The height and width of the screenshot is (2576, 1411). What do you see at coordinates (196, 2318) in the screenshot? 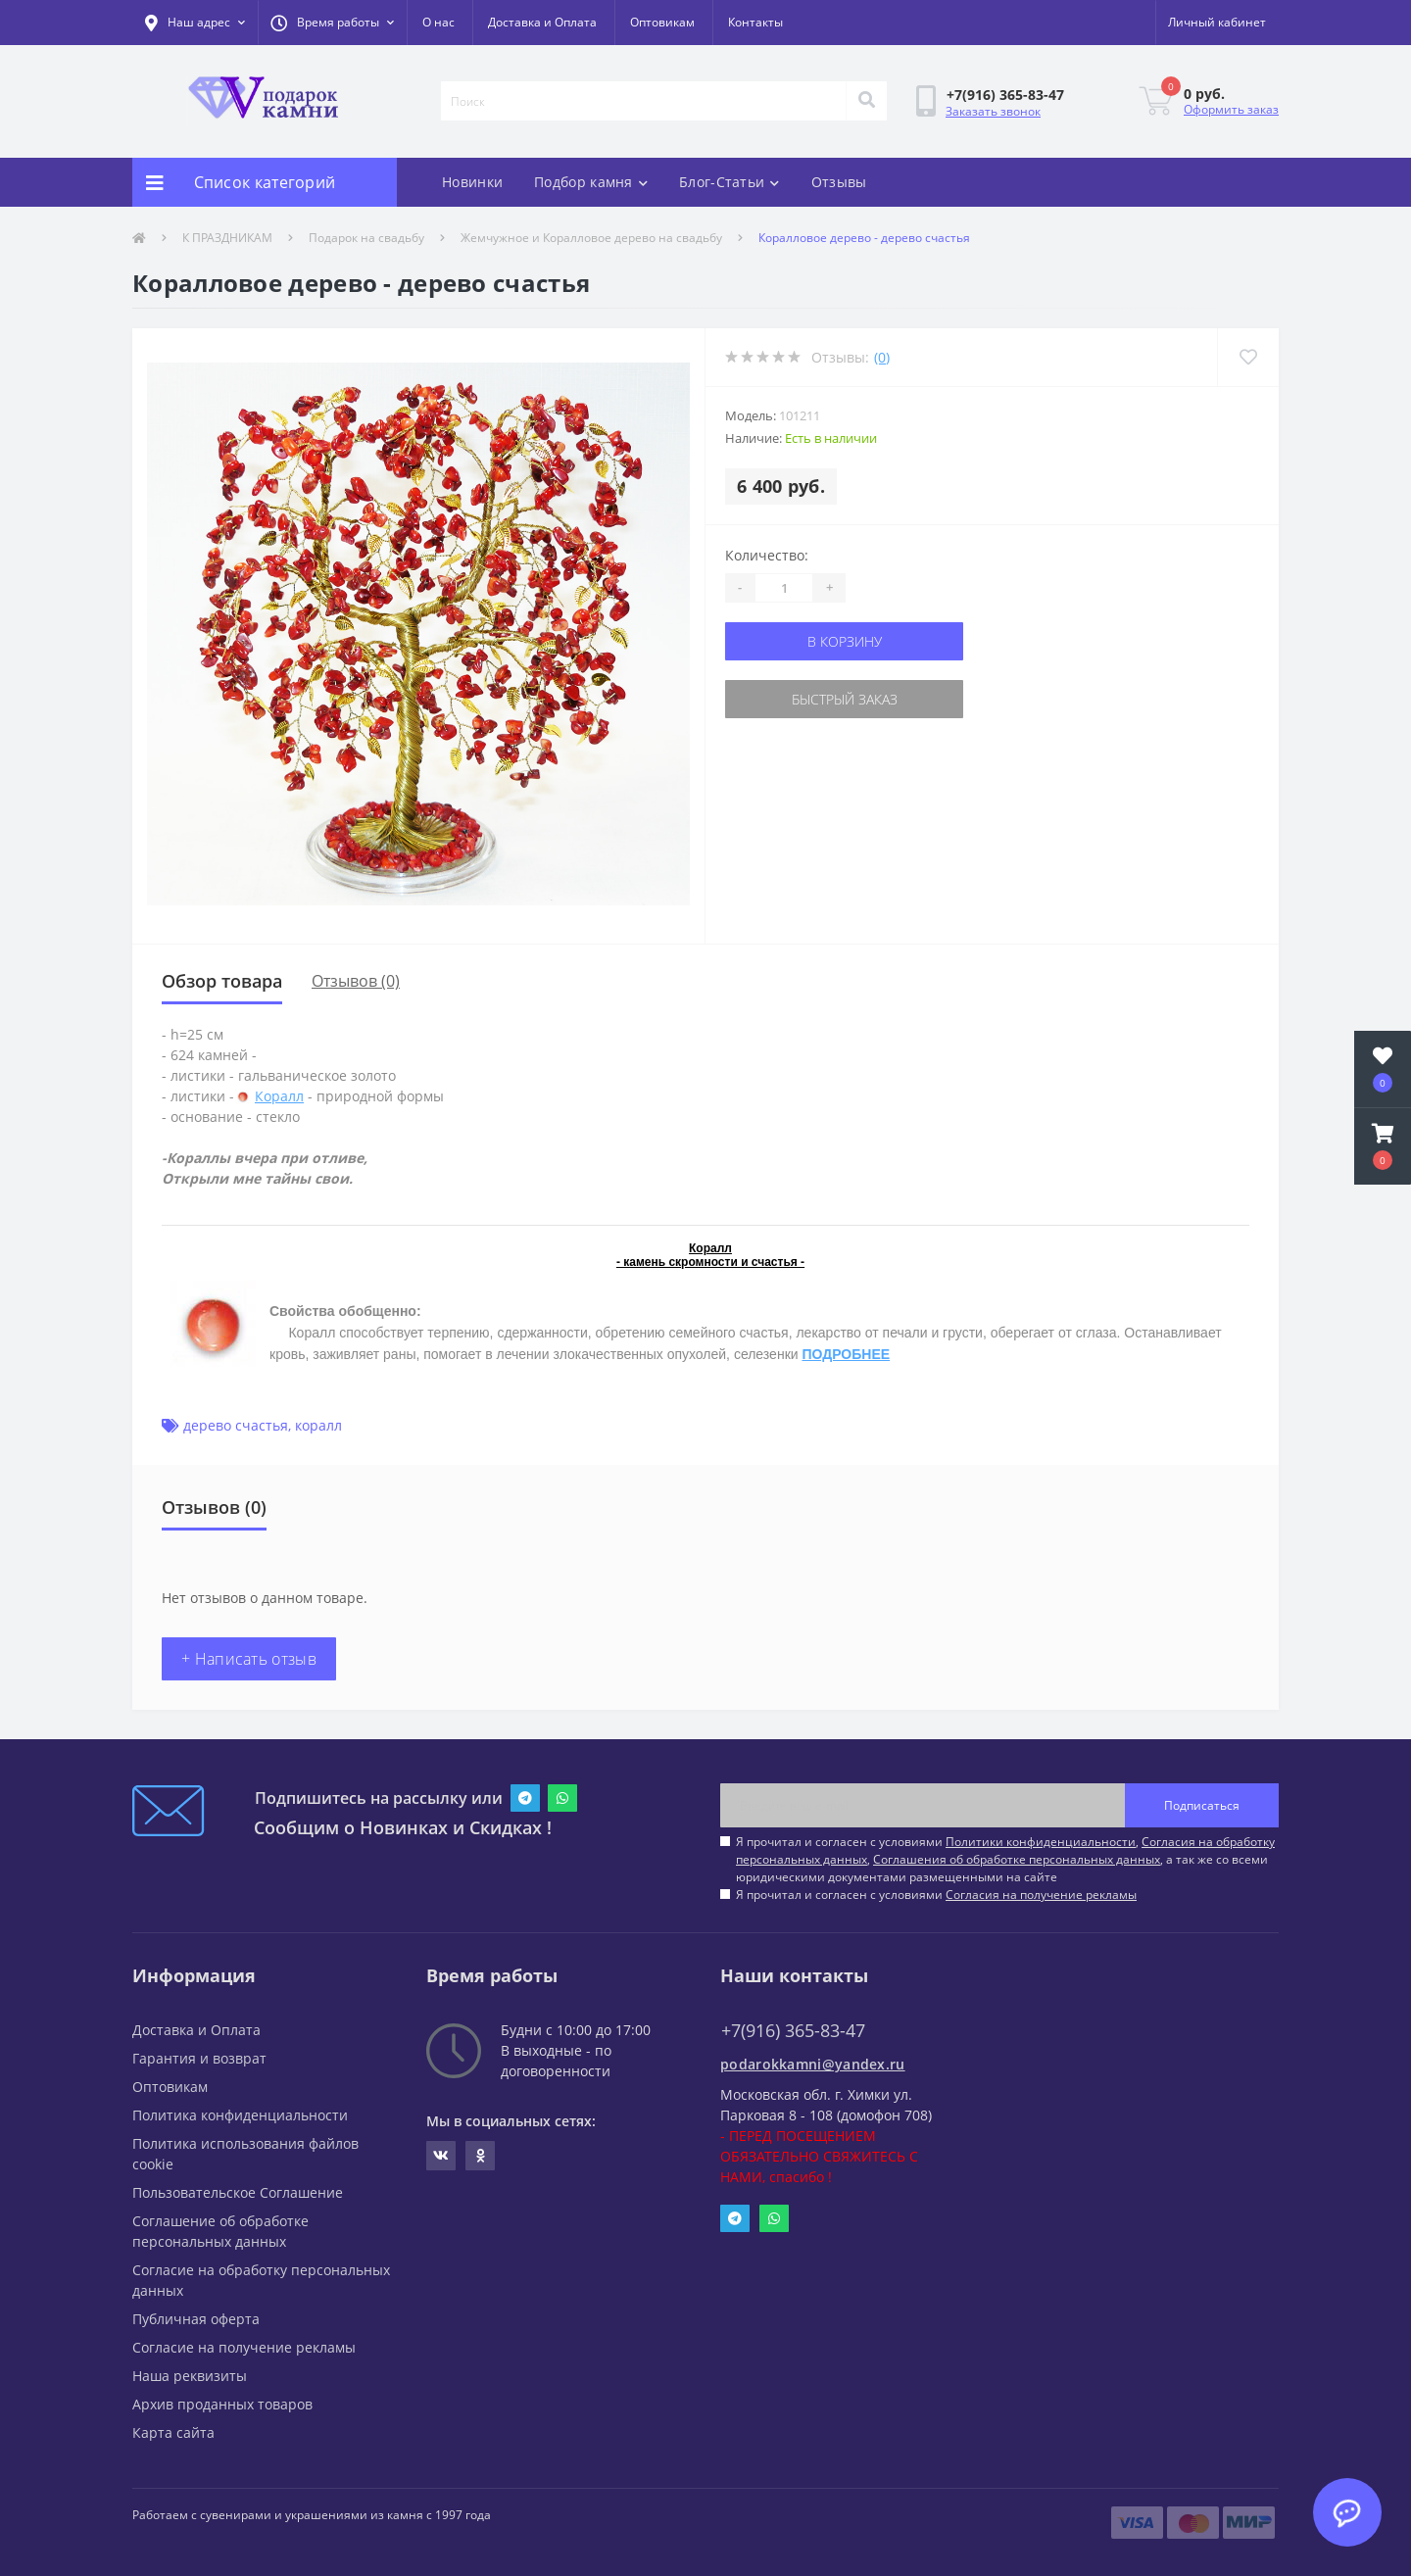
I see `Публичная оферта` at bounding box center [196, 2318].